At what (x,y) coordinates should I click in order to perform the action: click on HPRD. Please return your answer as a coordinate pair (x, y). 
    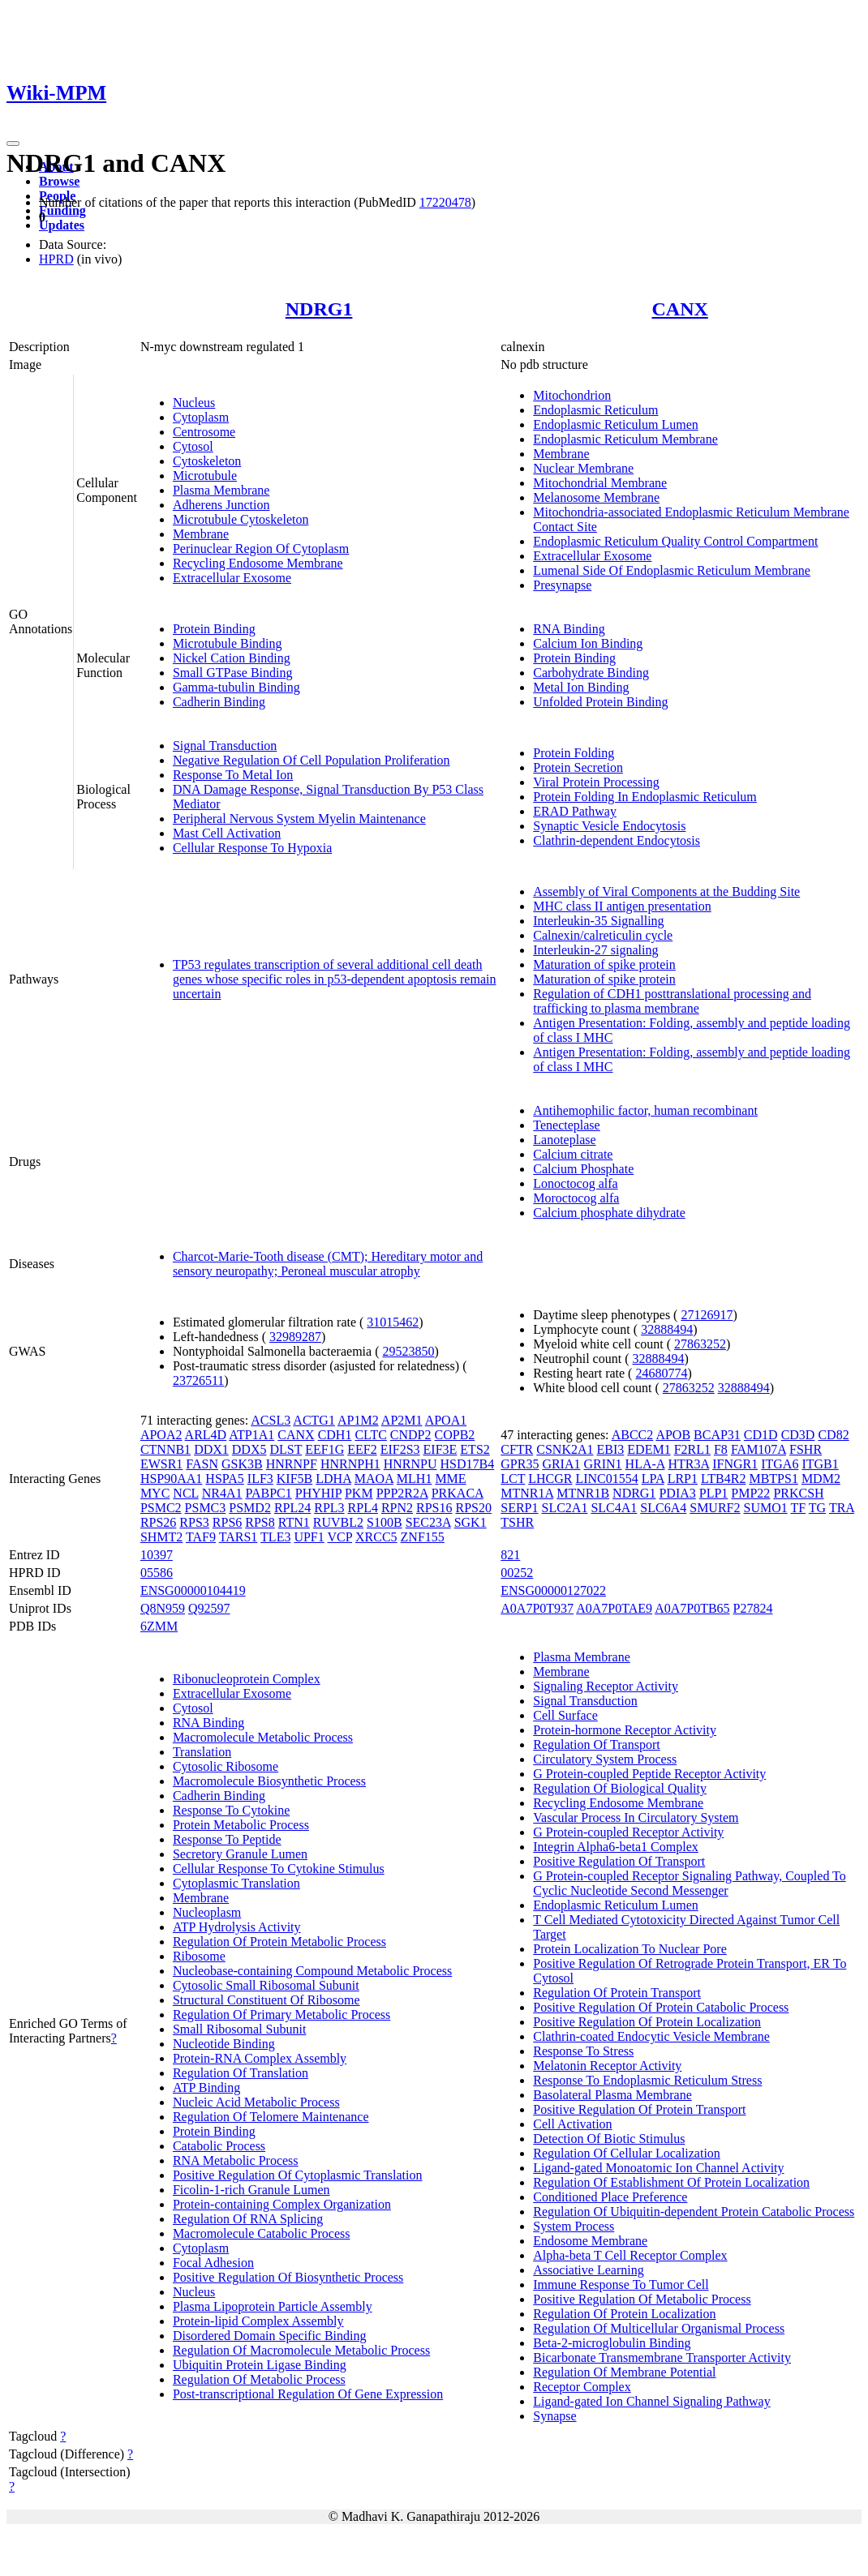
    Looking at the image, I should click on (56, 259).